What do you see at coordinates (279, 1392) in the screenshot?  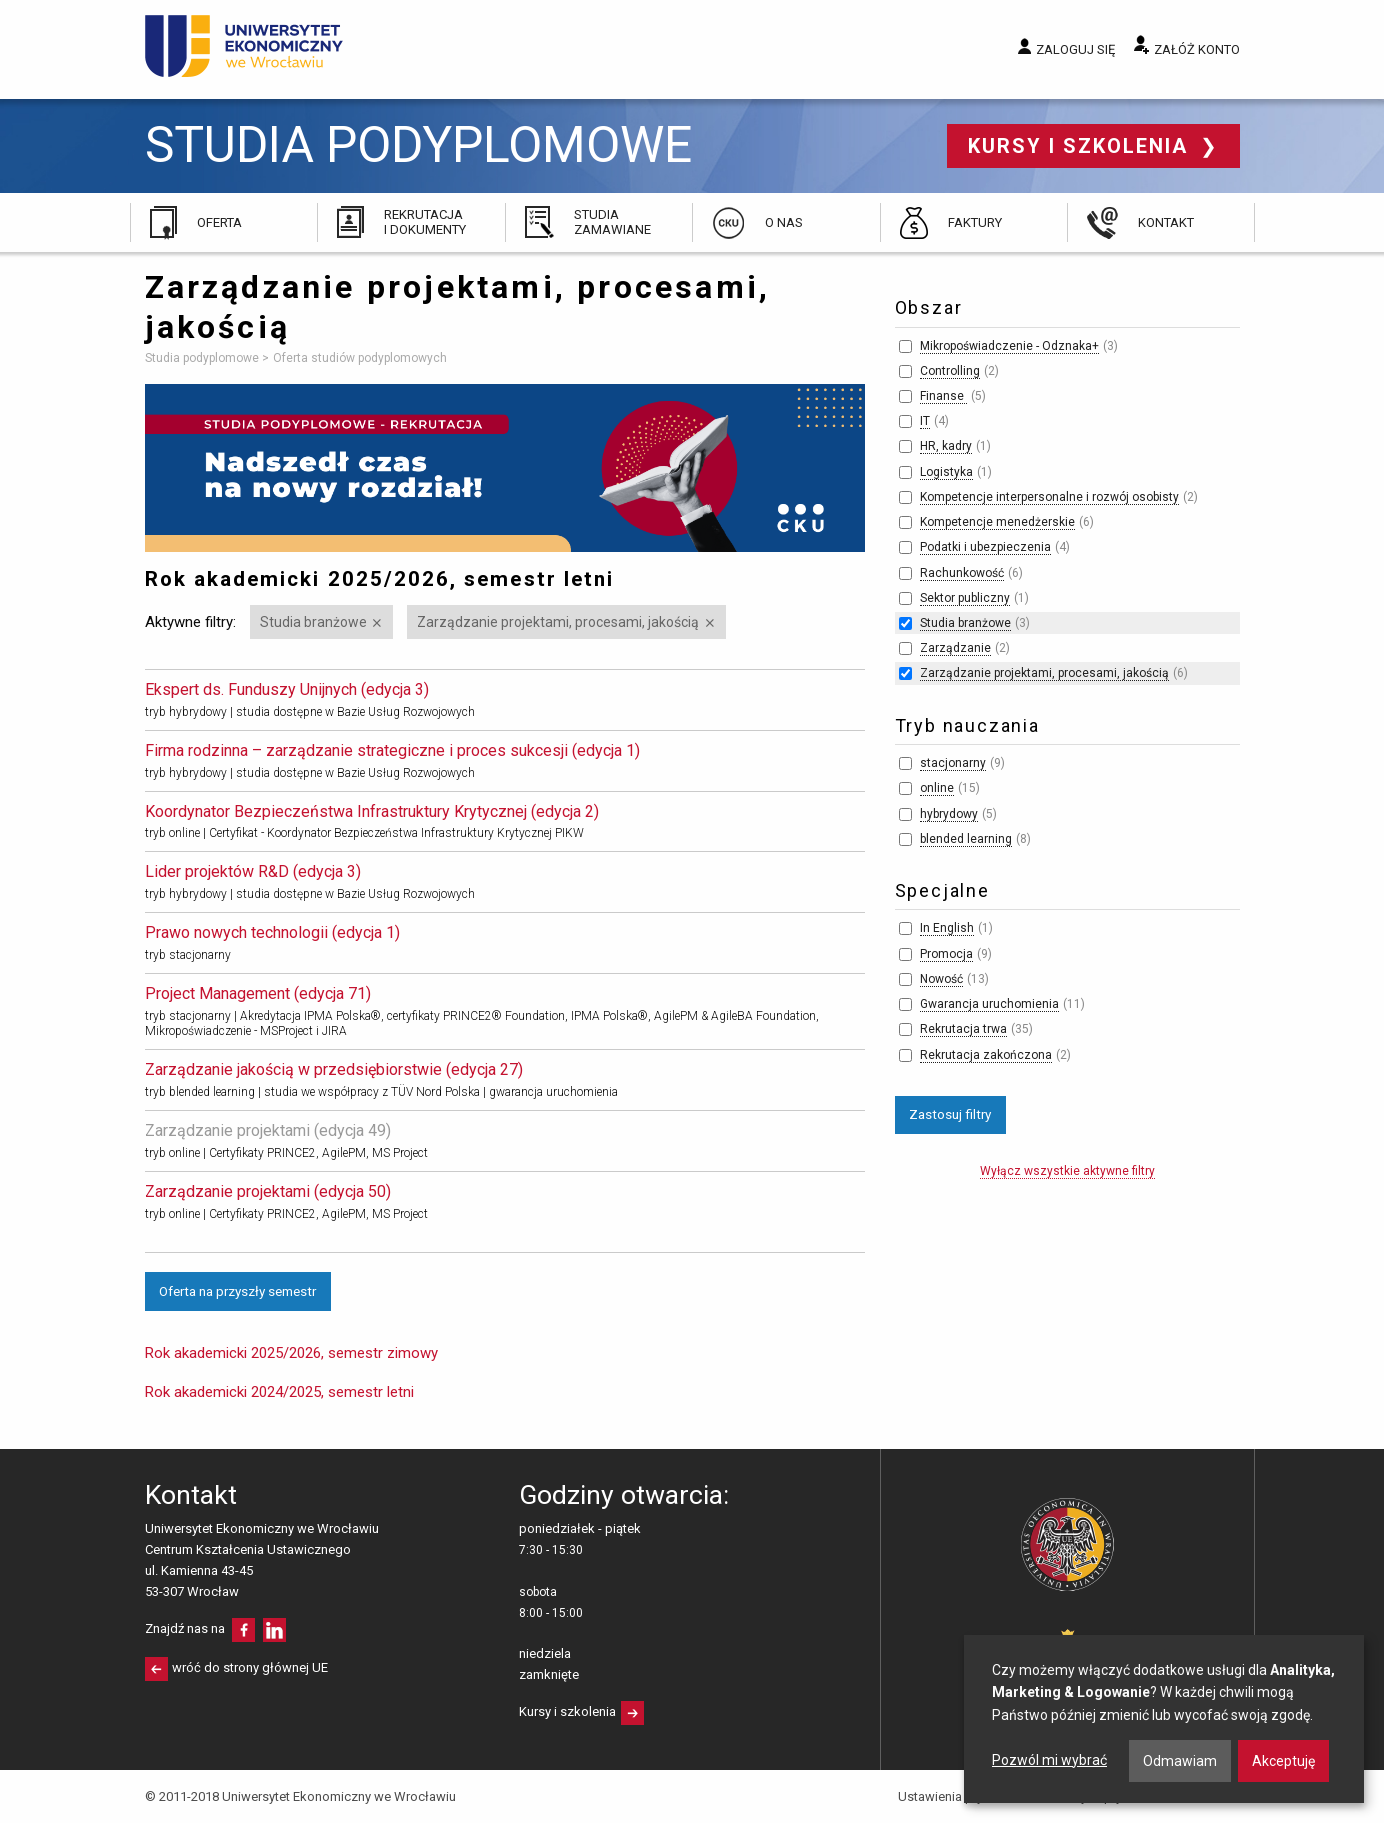 I see `Rok akademicki 2024/2025, semestr letni` at bounding box center [279, 1392].